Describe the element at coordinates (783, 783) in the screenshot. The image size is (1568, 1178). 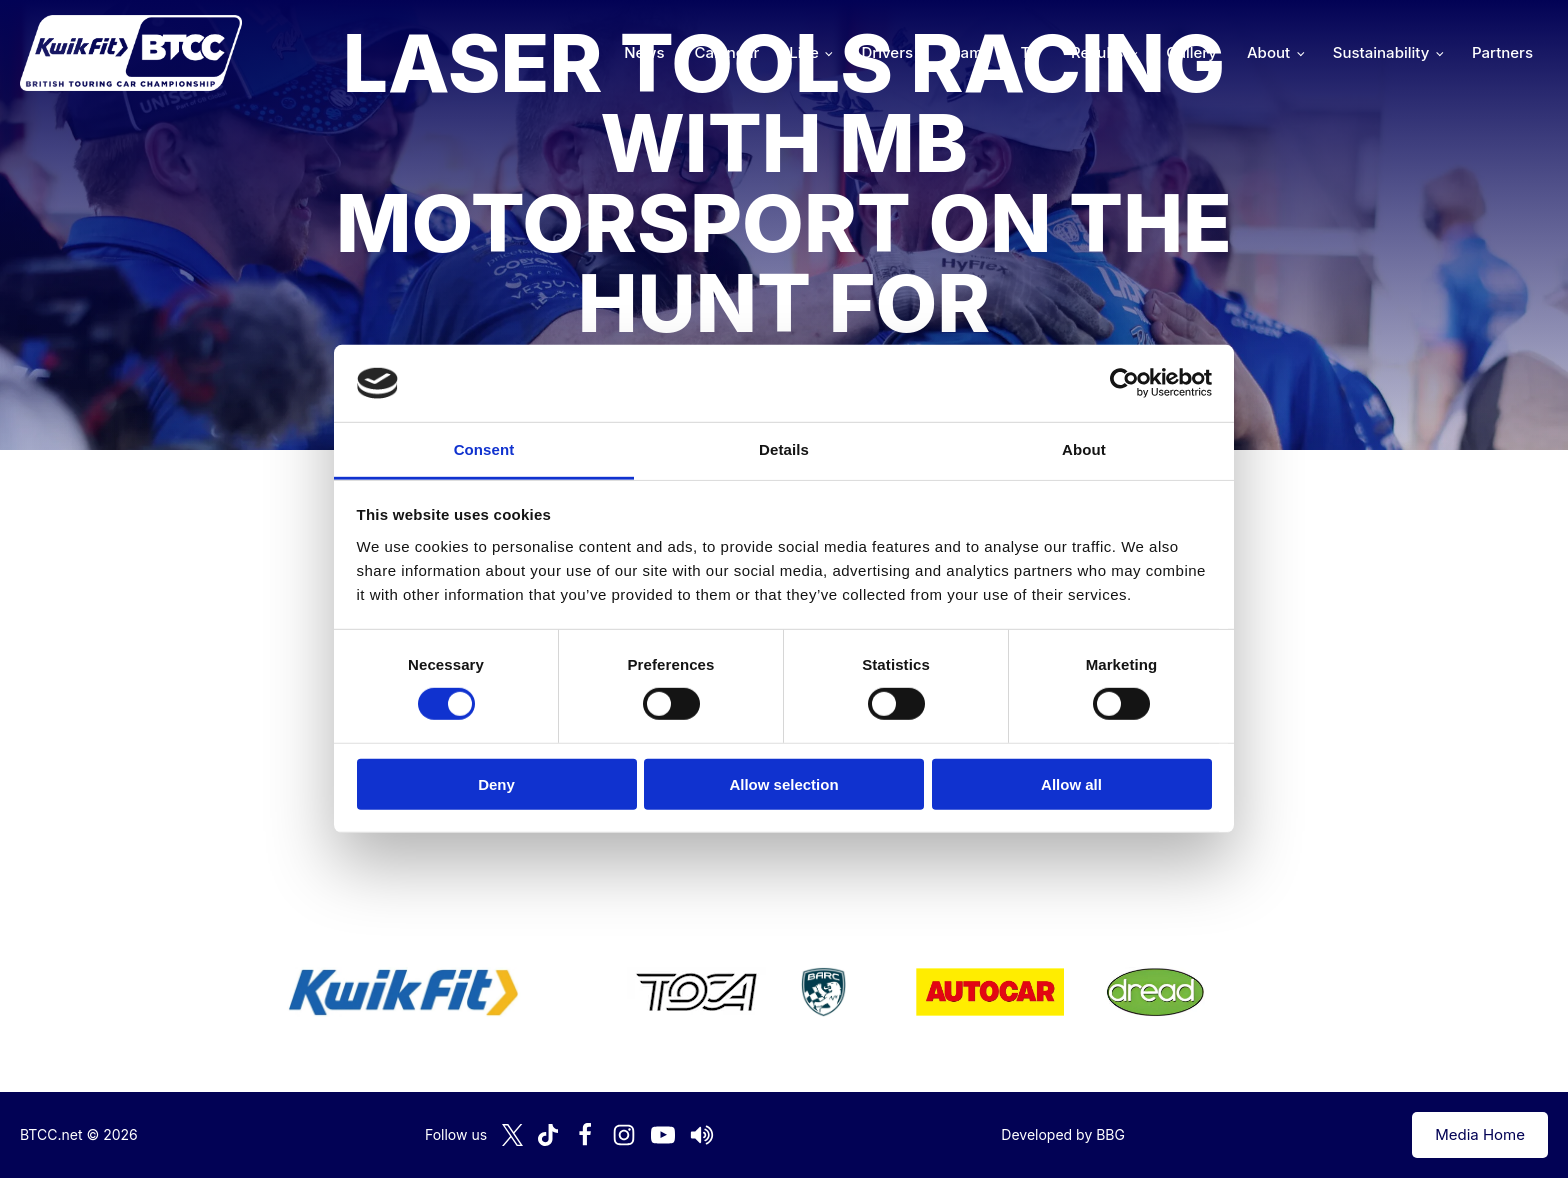
I see `Allow selection` at that location.